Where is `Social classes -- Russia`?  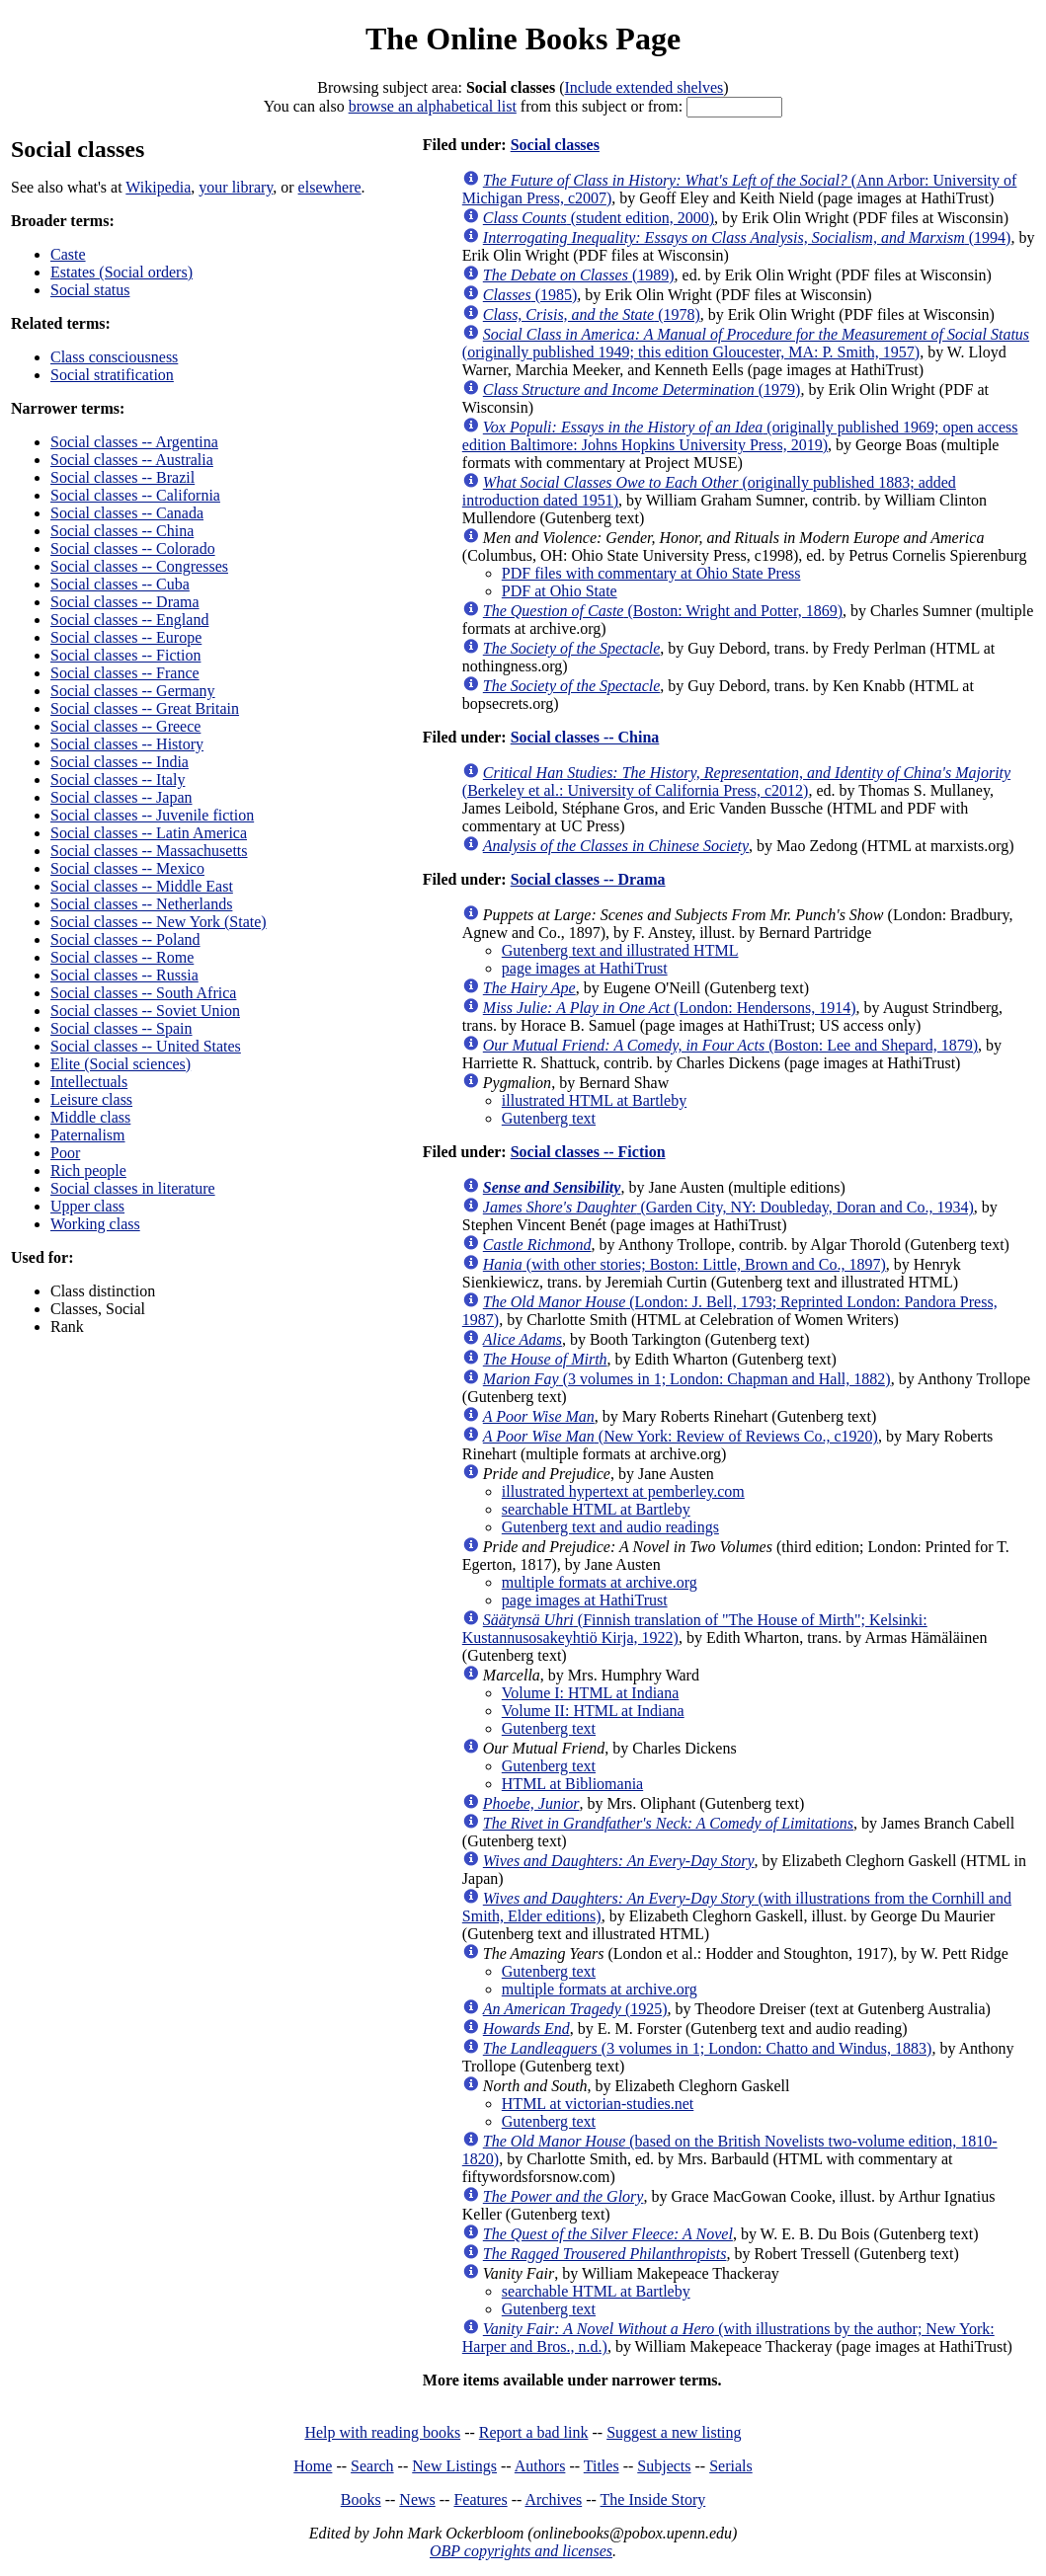
Social classes -- Russia is located at coordinates (124, 975).